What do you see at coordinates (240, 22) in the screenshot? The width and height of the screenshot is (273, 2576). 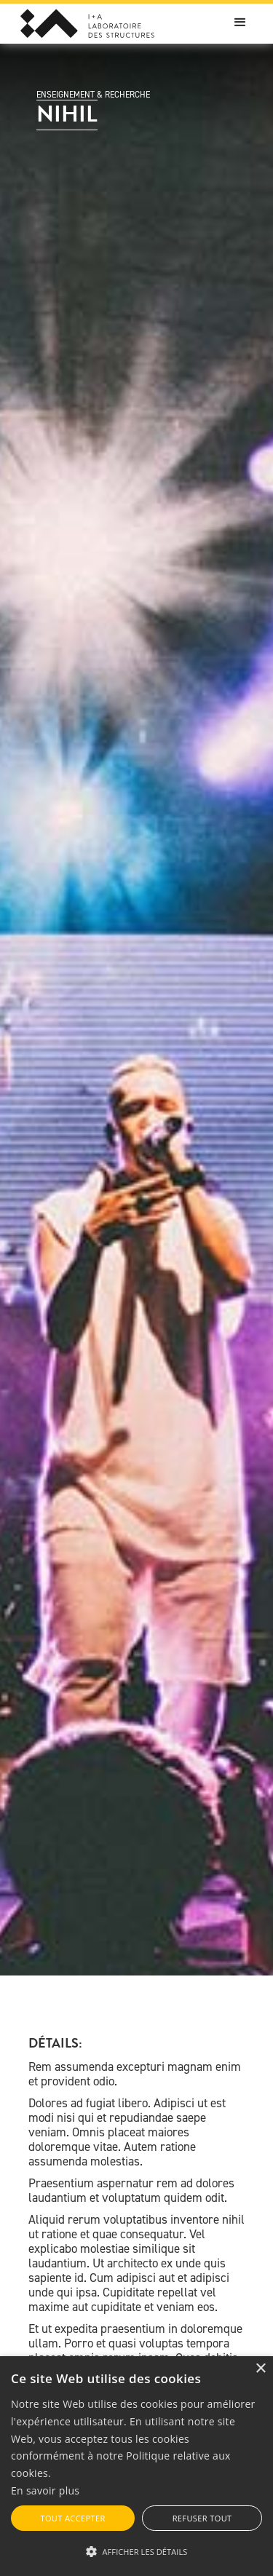 I see `[button]` at bounding box center [240, 22].